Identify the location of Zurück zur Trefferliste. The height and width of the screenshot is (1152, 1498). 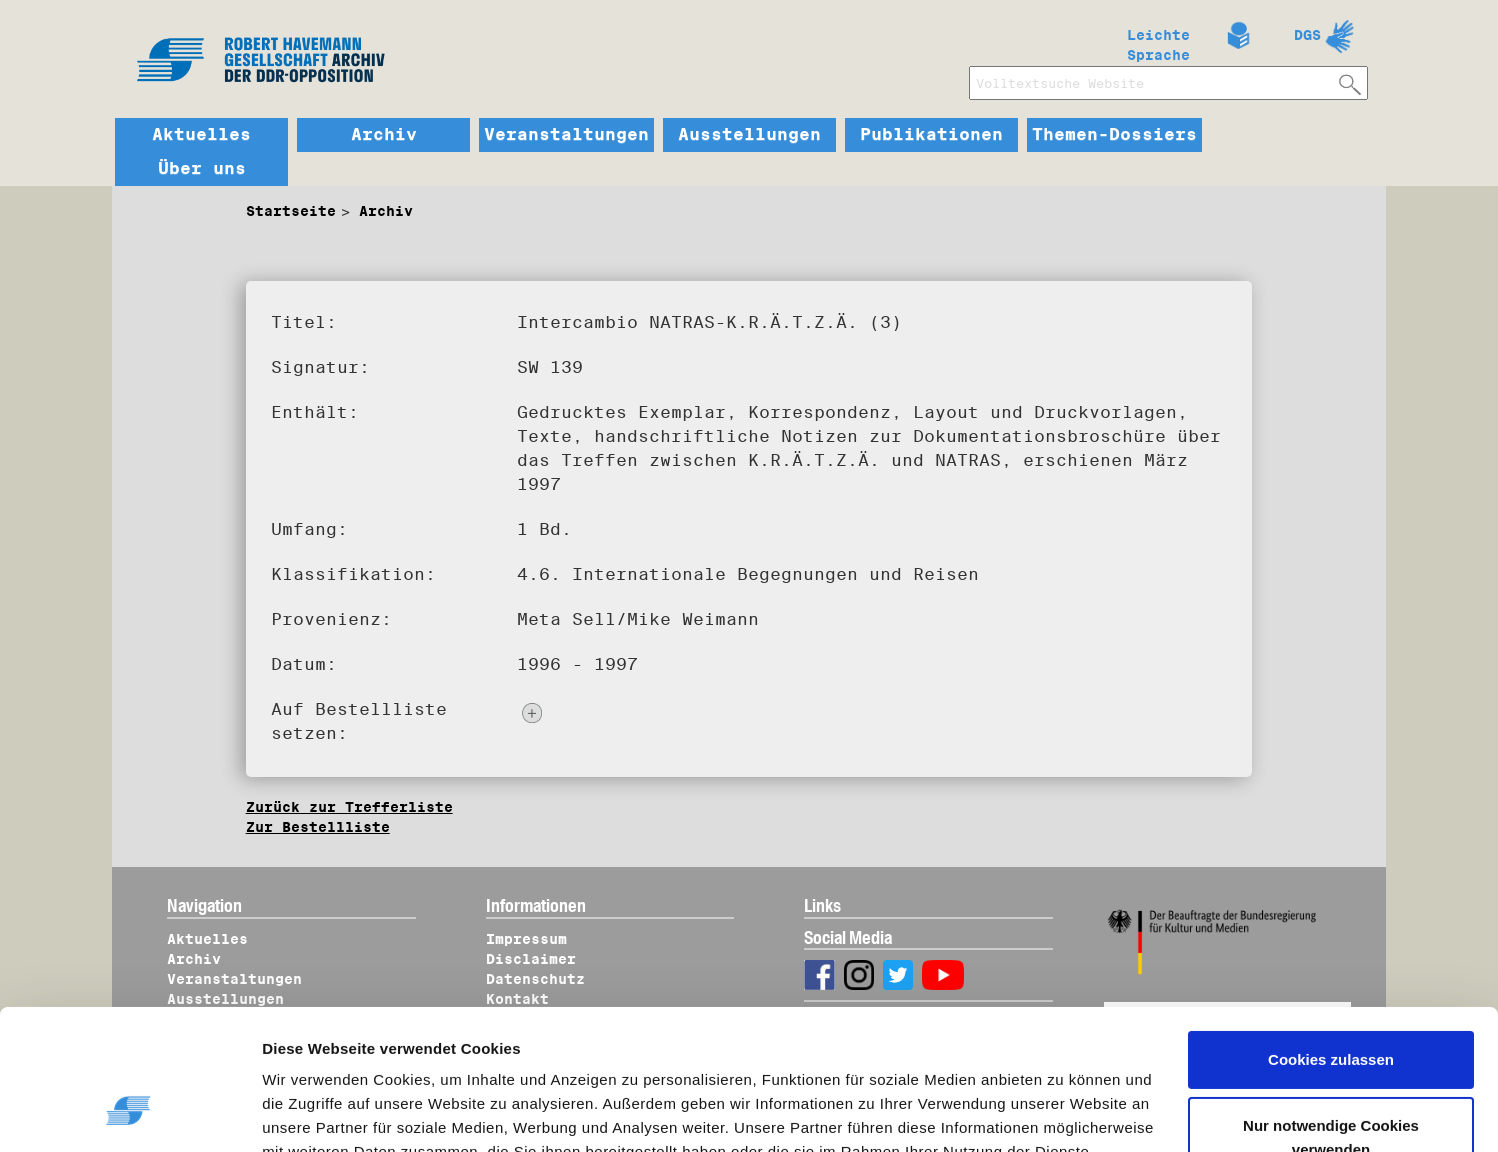
(349, 807).